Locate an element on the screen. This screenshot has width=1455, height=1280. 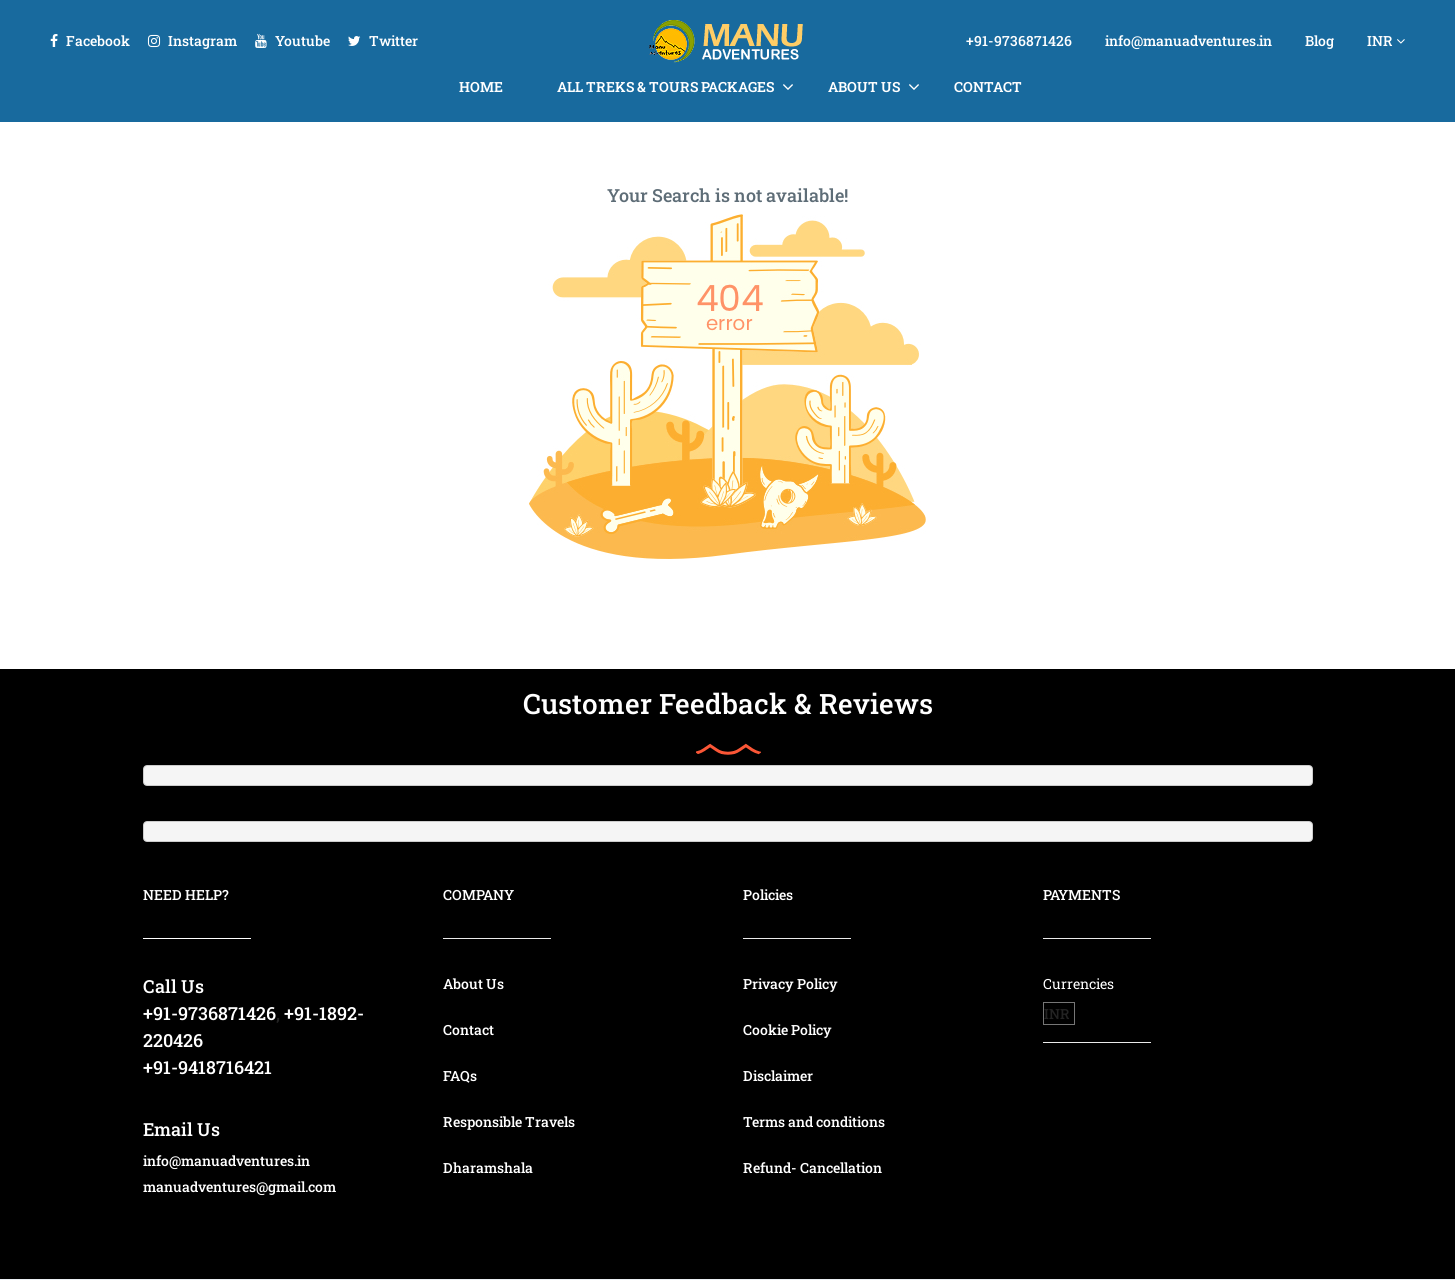
+91-9736871426 is located at coordinates (1019, 40).